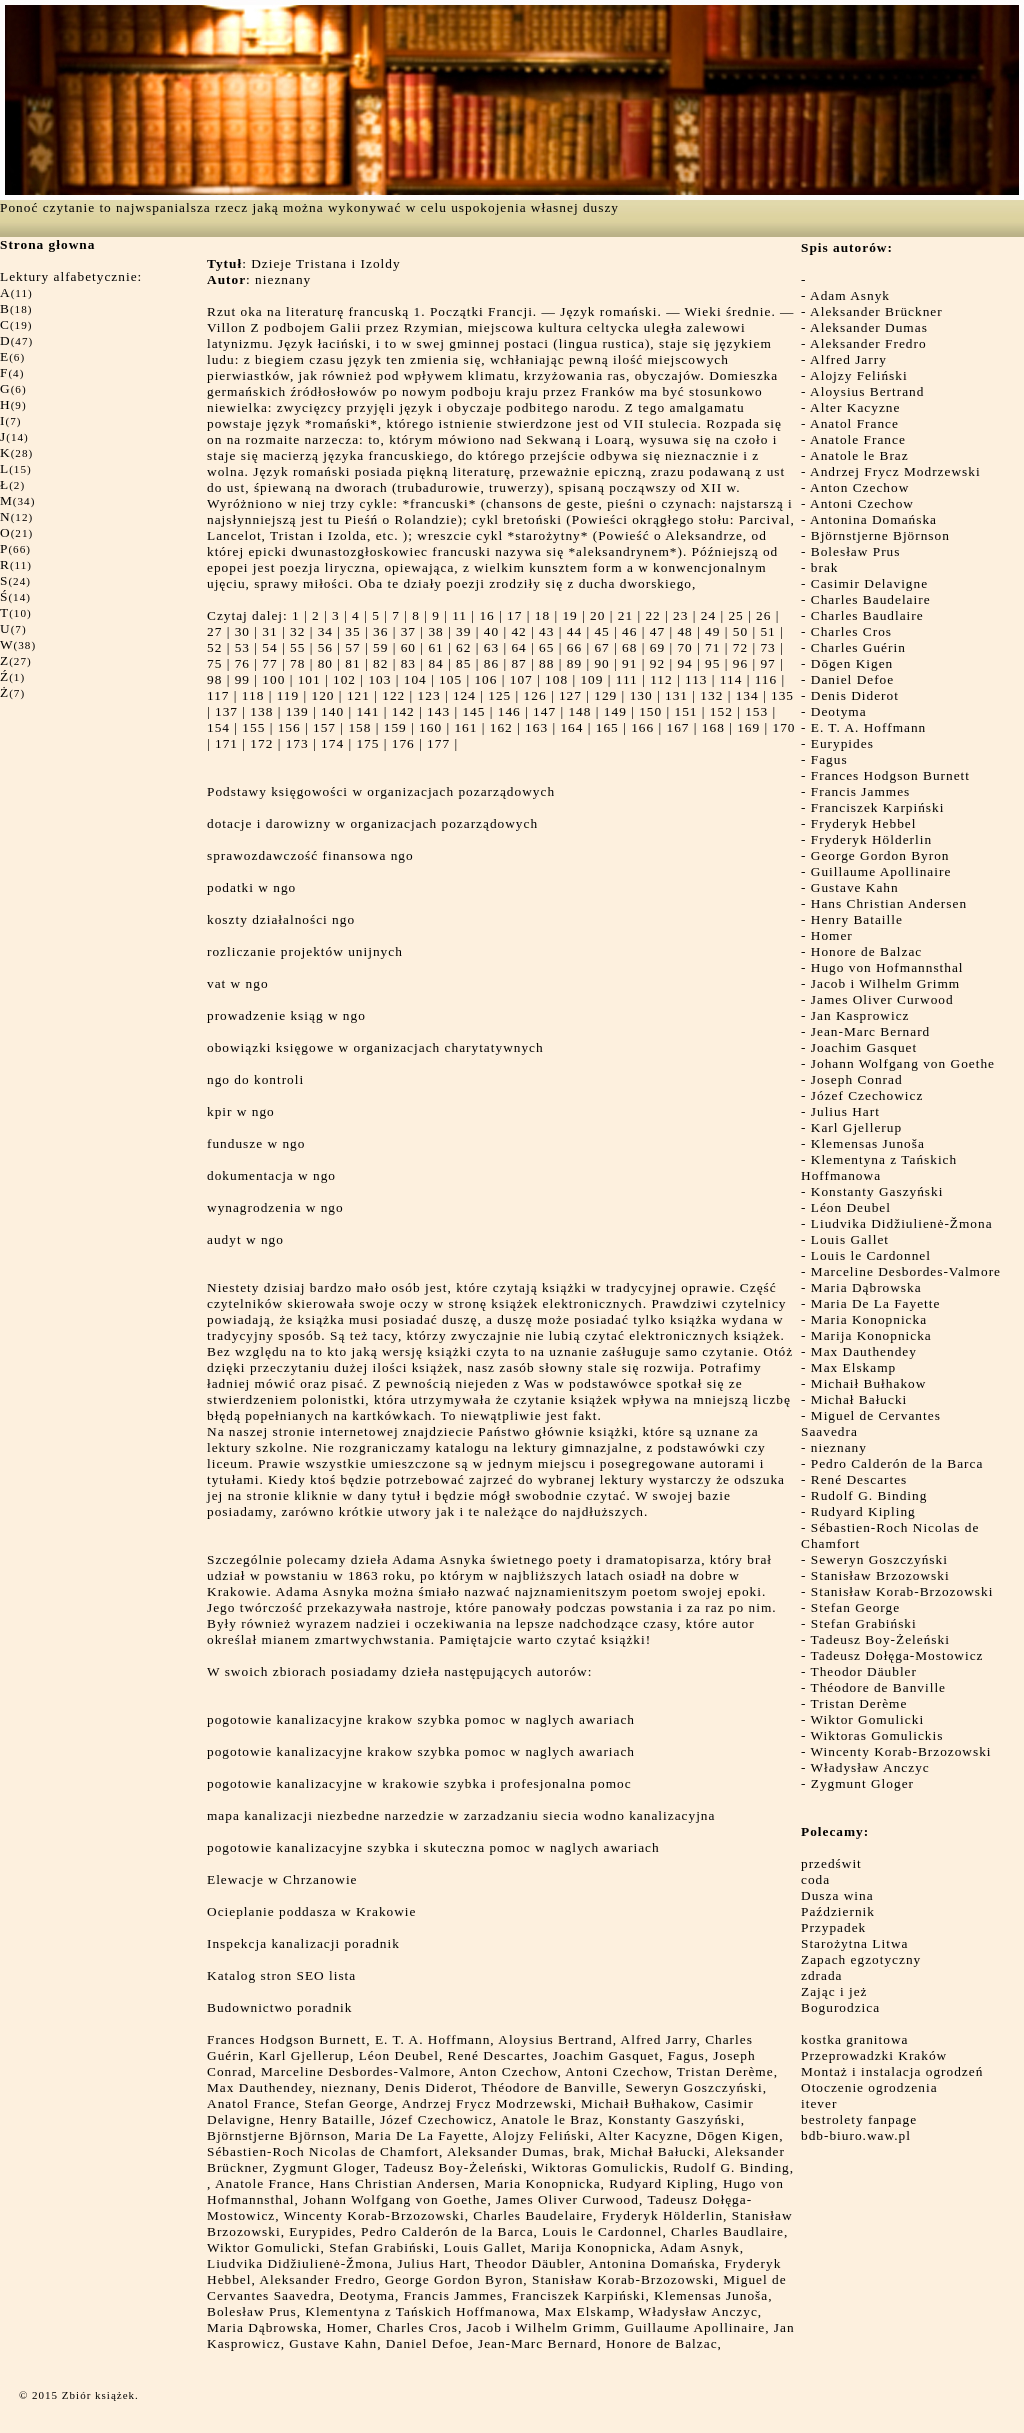 The height and width of the screenshot is (2433, 1024). What do you see at coordinates (676, 695) in the screenshot?
I see `131` at bounding box center [676, 695].